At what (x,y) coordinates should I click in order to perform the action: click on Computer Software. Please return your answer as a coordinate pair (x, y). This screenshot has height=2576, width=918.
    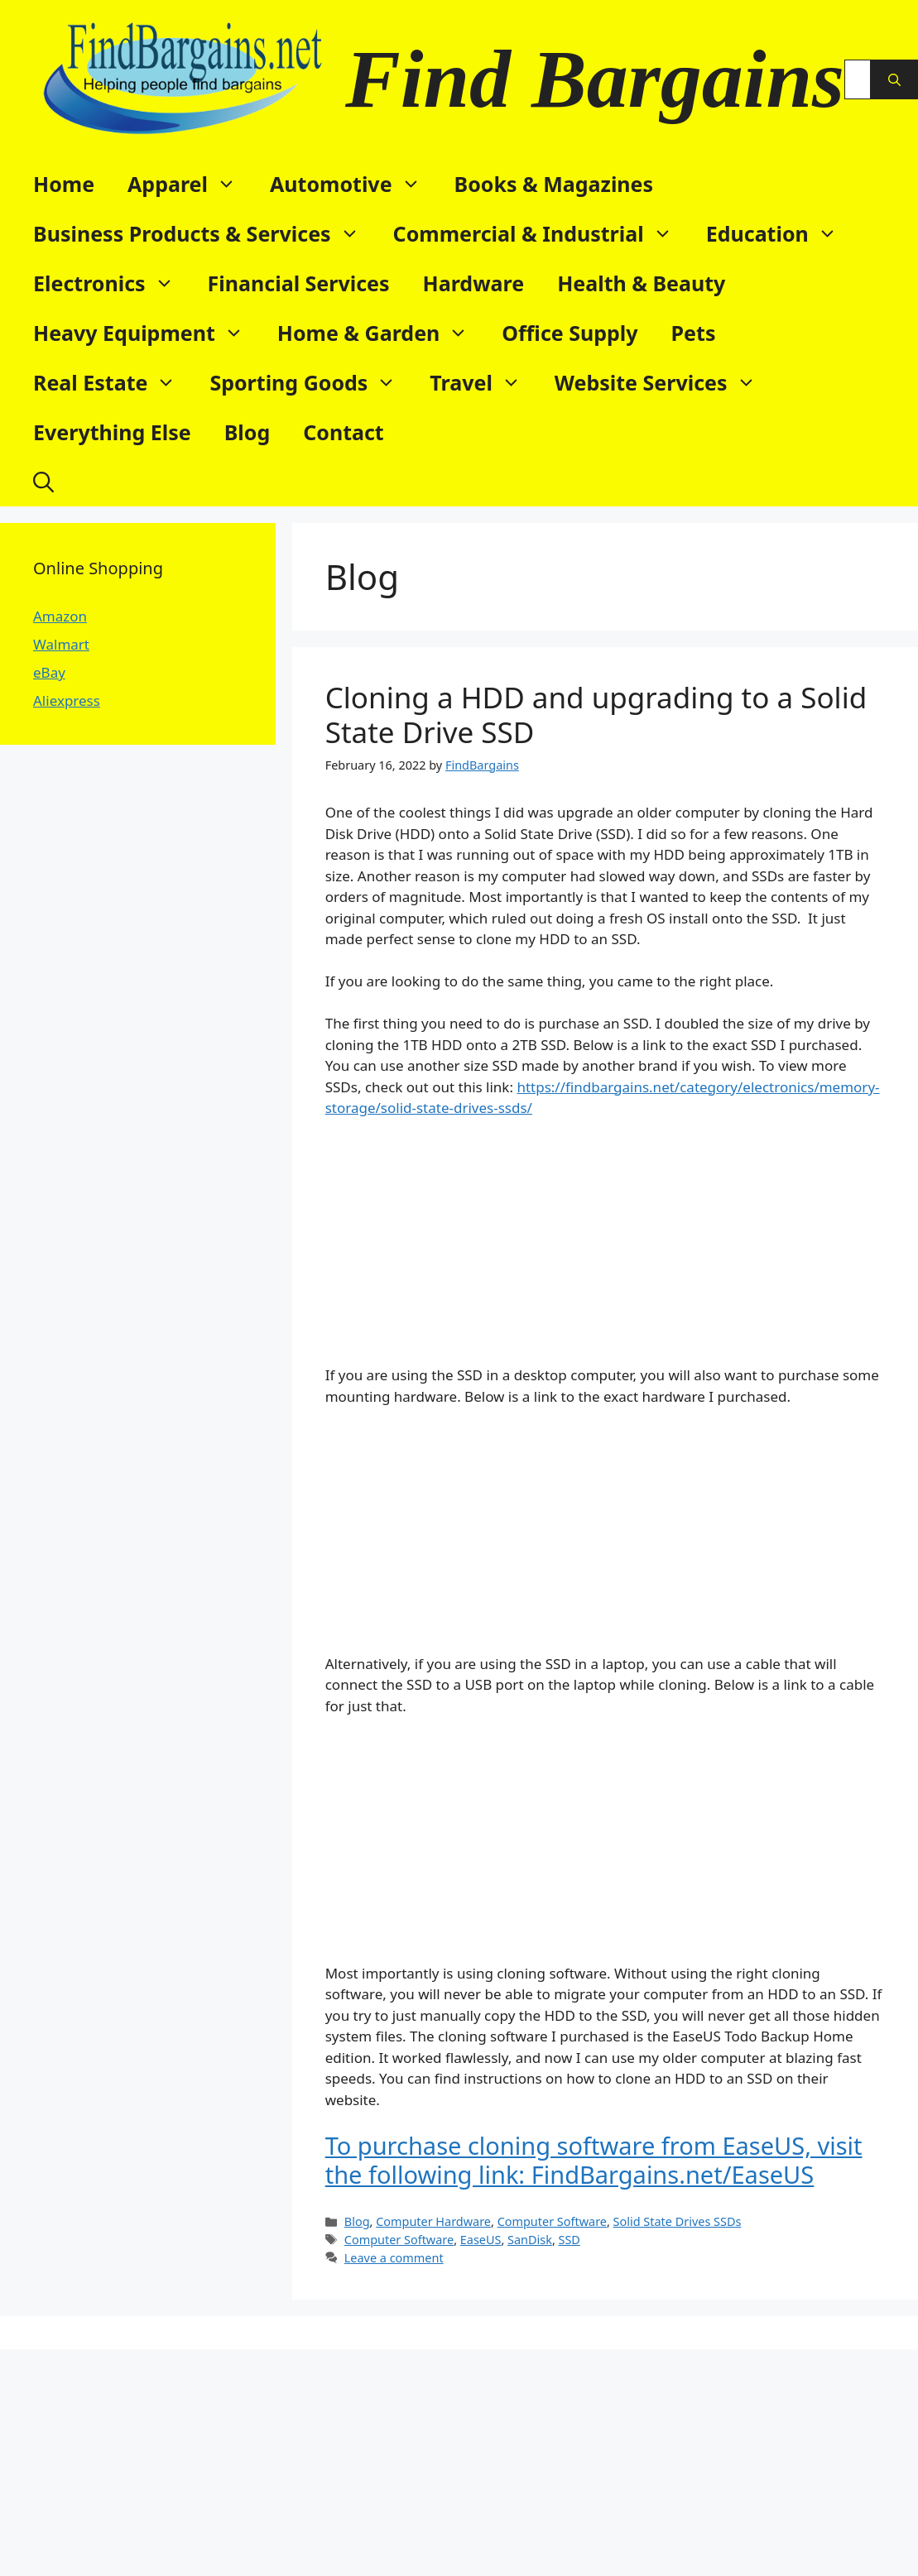
    Looking at the image, I should click on (552, 2221).